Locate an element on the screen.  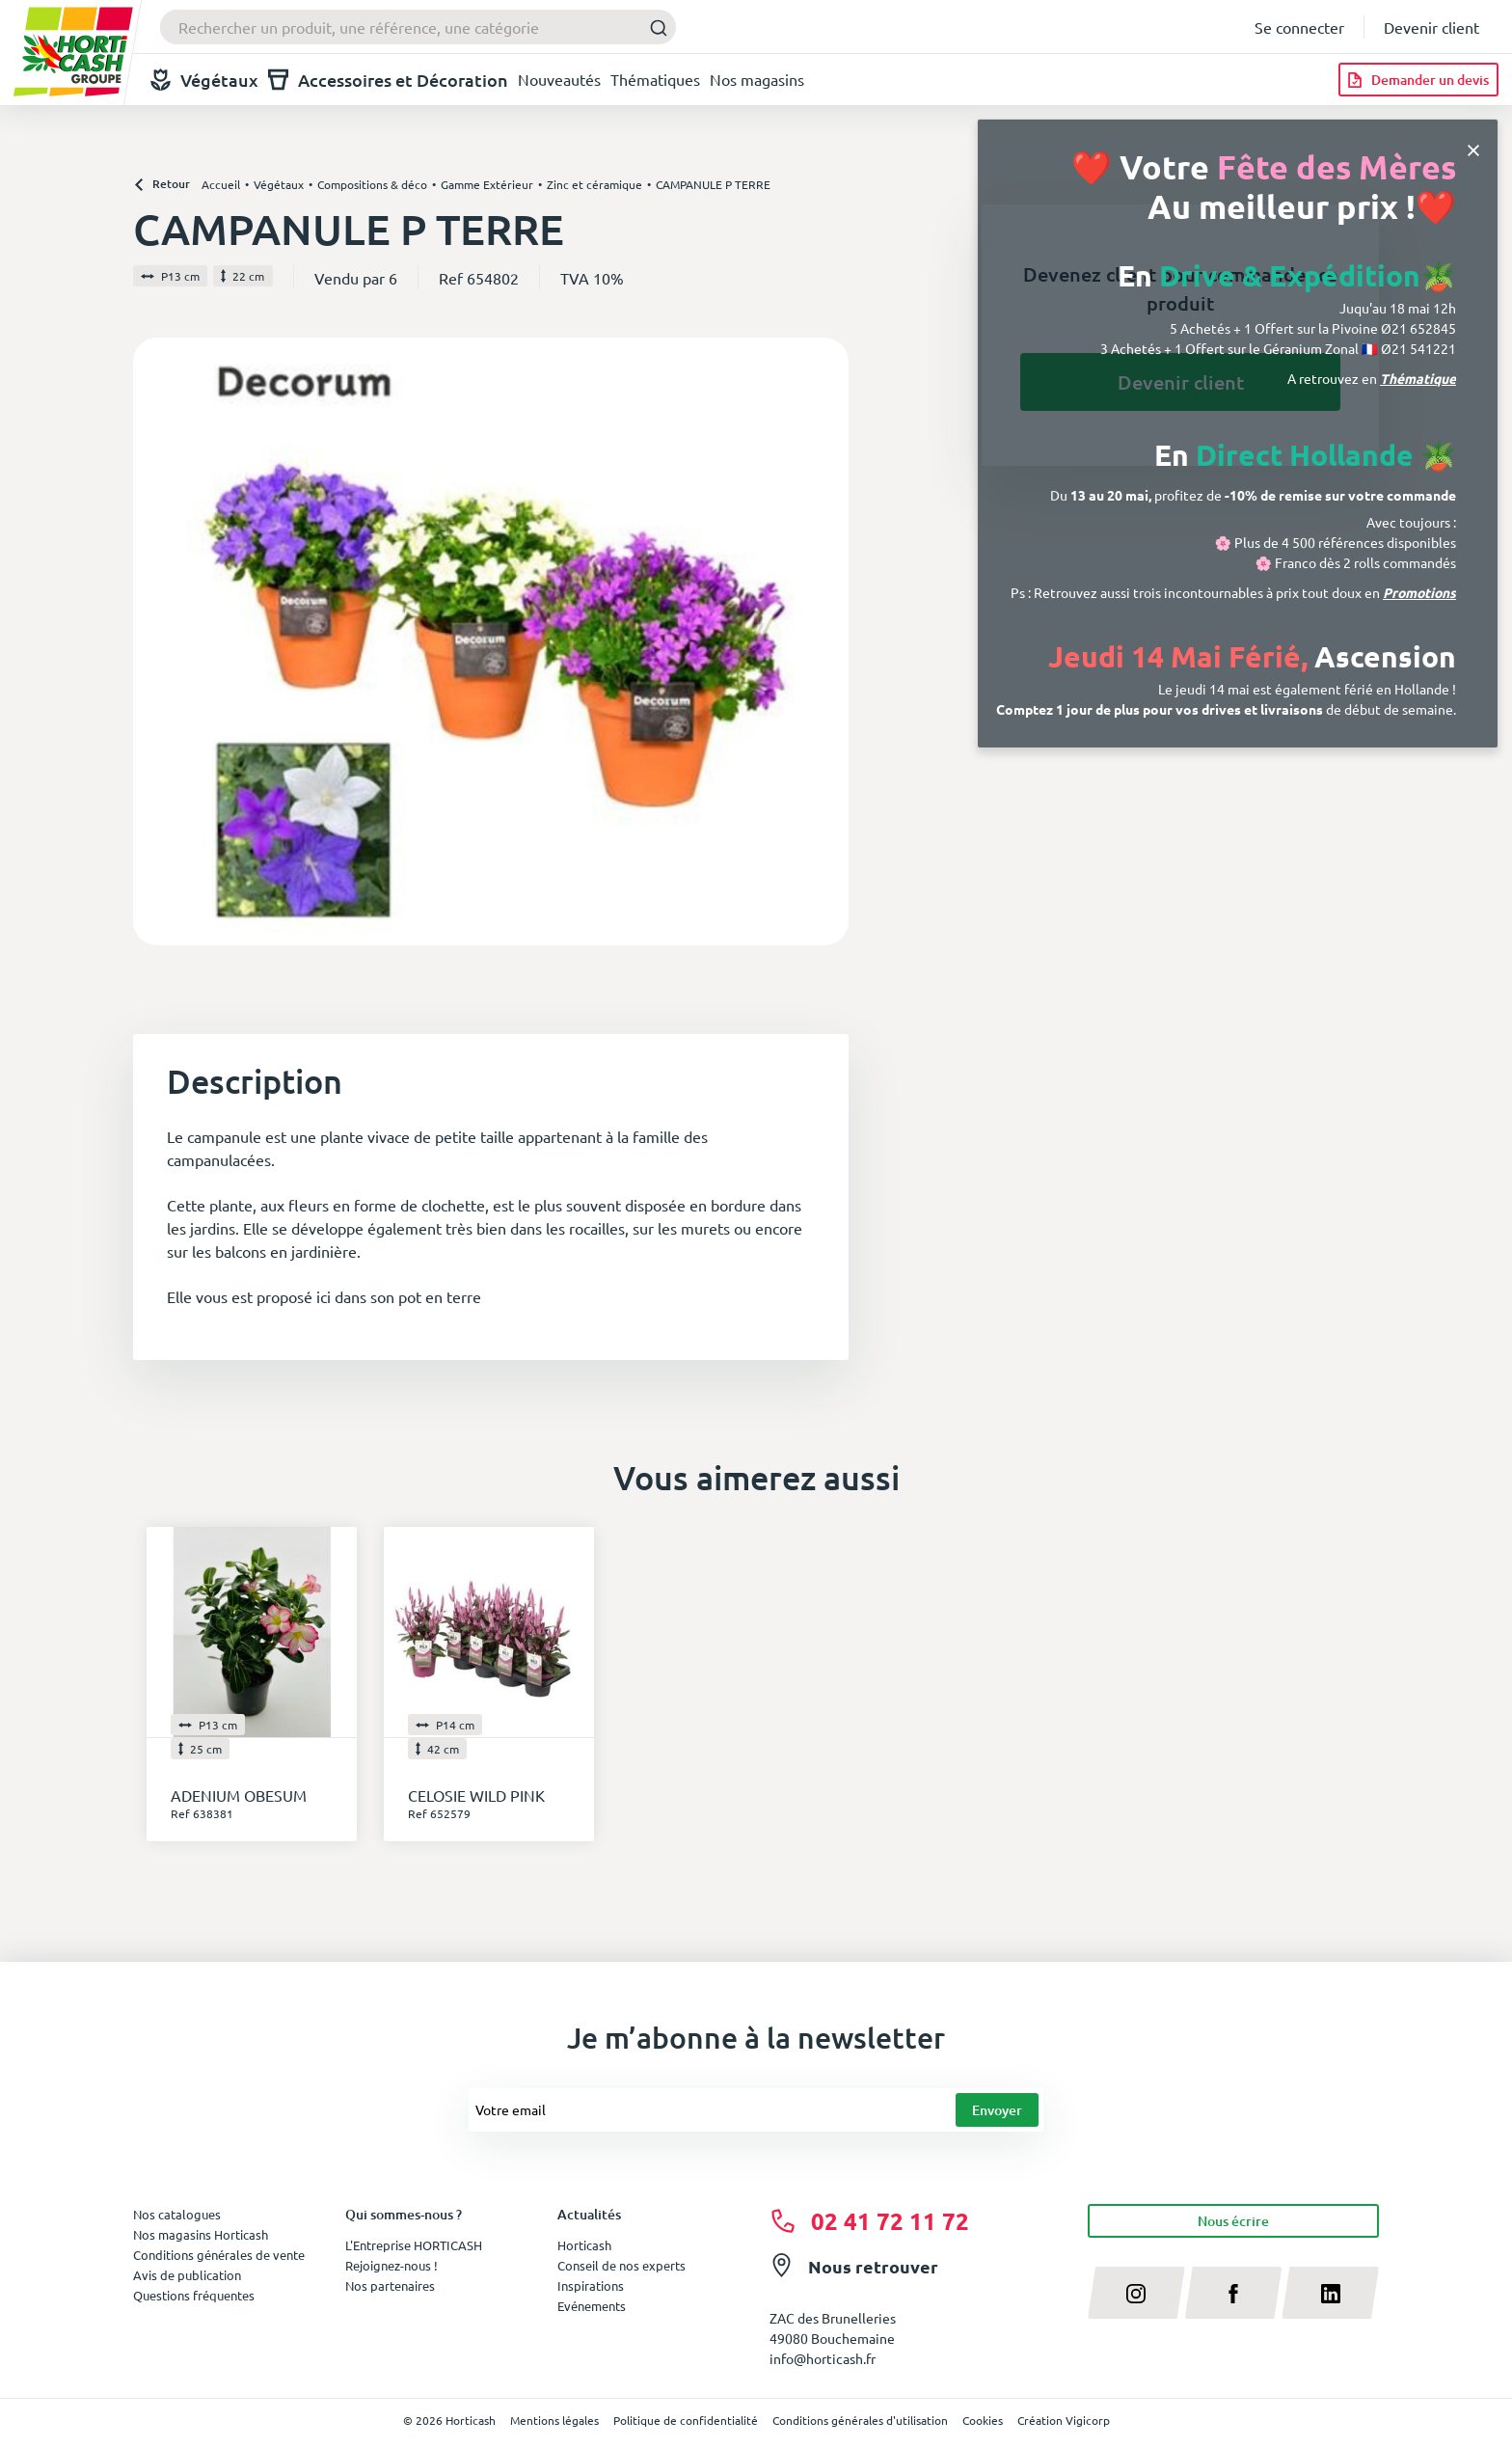
Conditions générales d'utilisation is located at coordinates (860, 2420).